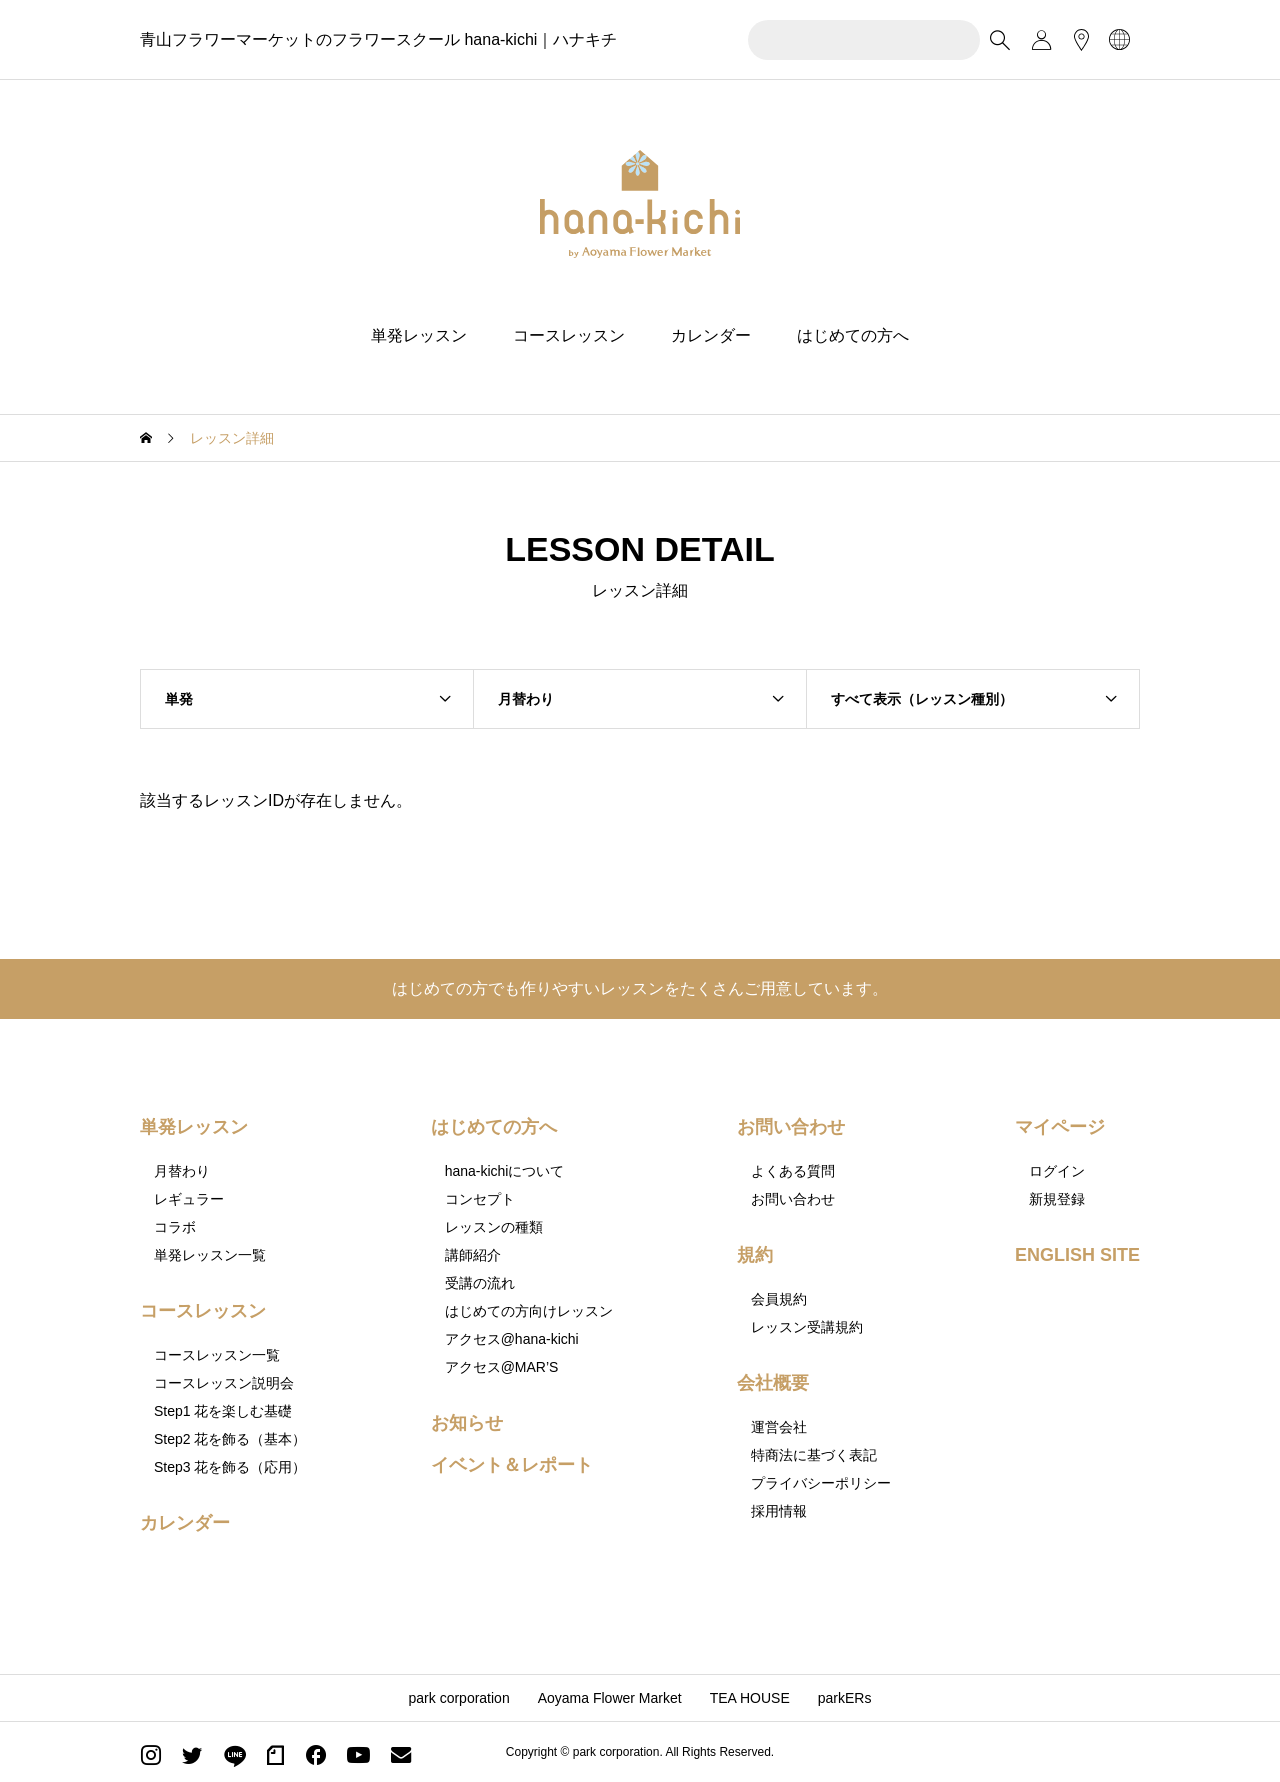  What do you see at coordinates (779, 1299) in the screenshot?
I see `会員規約` at bounding box center [779, 1299].